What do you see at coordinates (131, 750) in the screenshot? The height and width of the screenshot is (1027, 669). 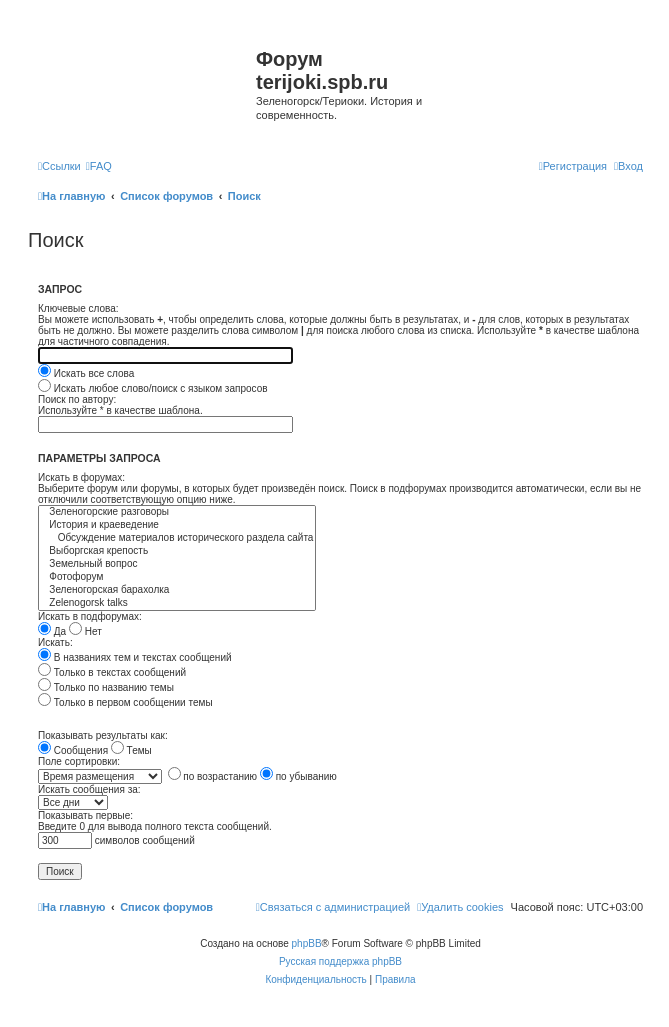 I see `Темы` at bounding box center [131, 750].